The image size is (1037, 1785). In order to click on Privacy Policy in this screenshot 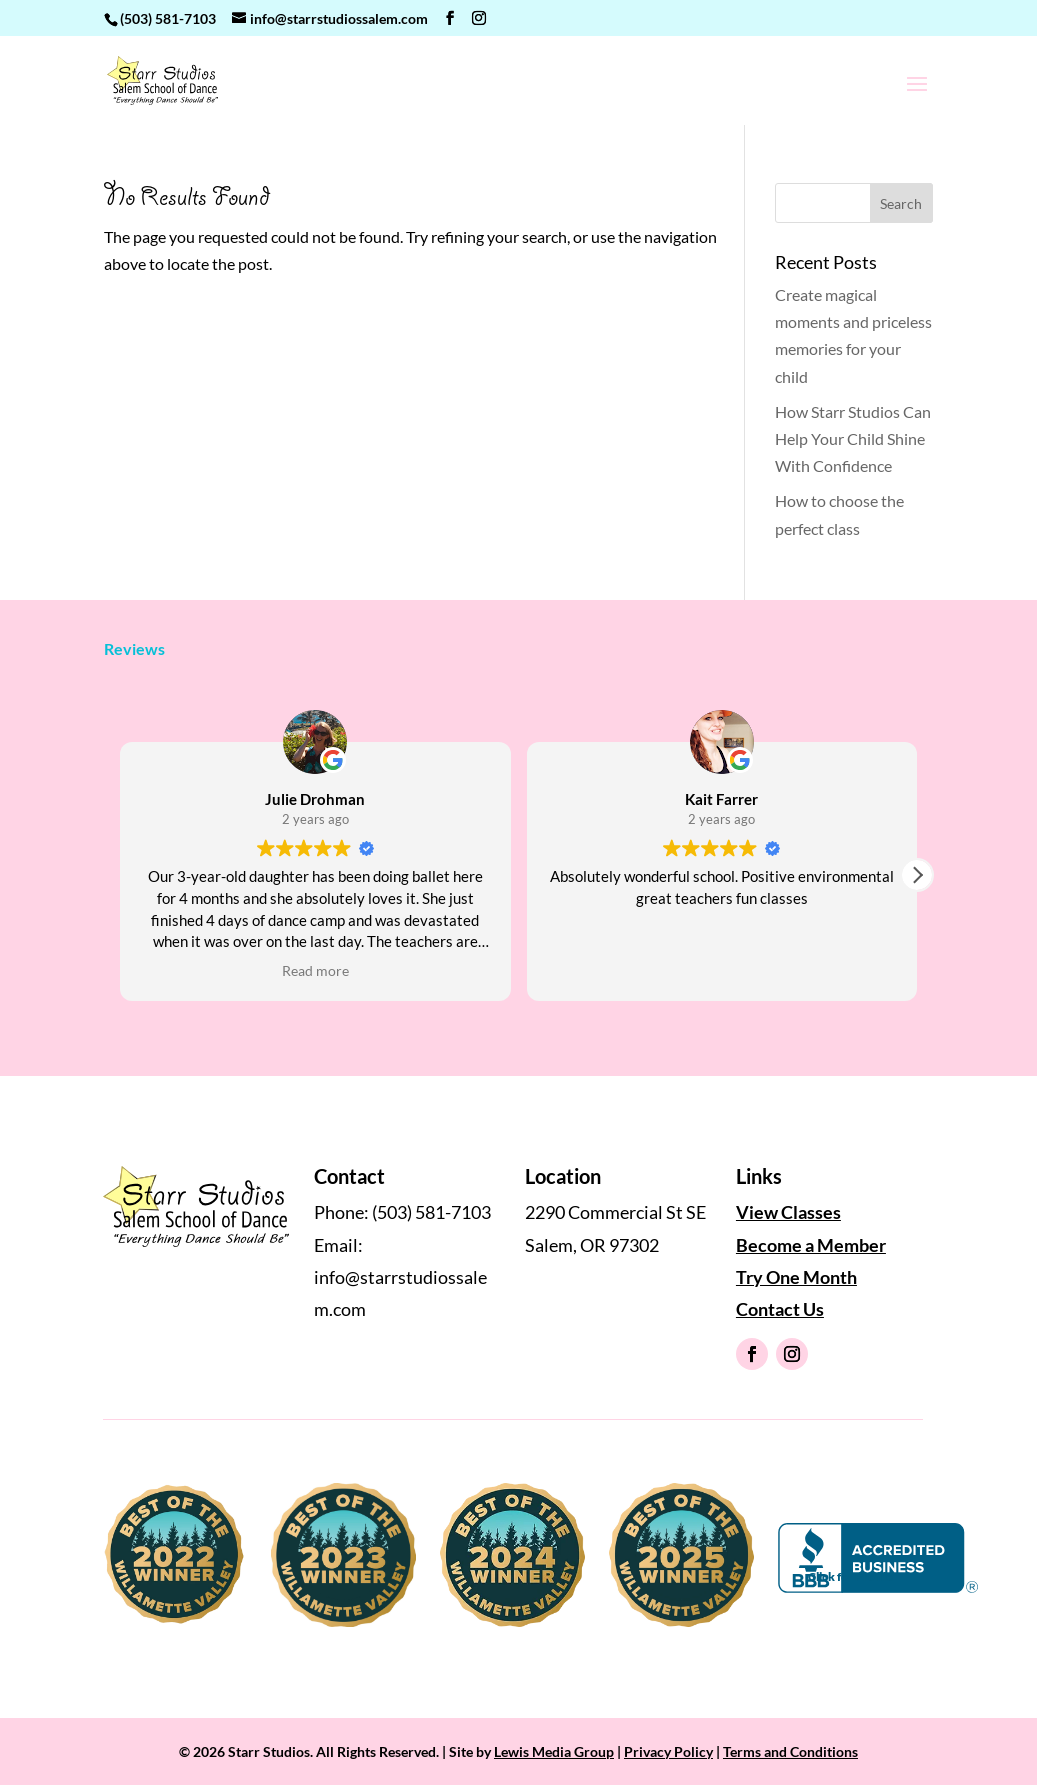, I will do `click(668, 1751)`.